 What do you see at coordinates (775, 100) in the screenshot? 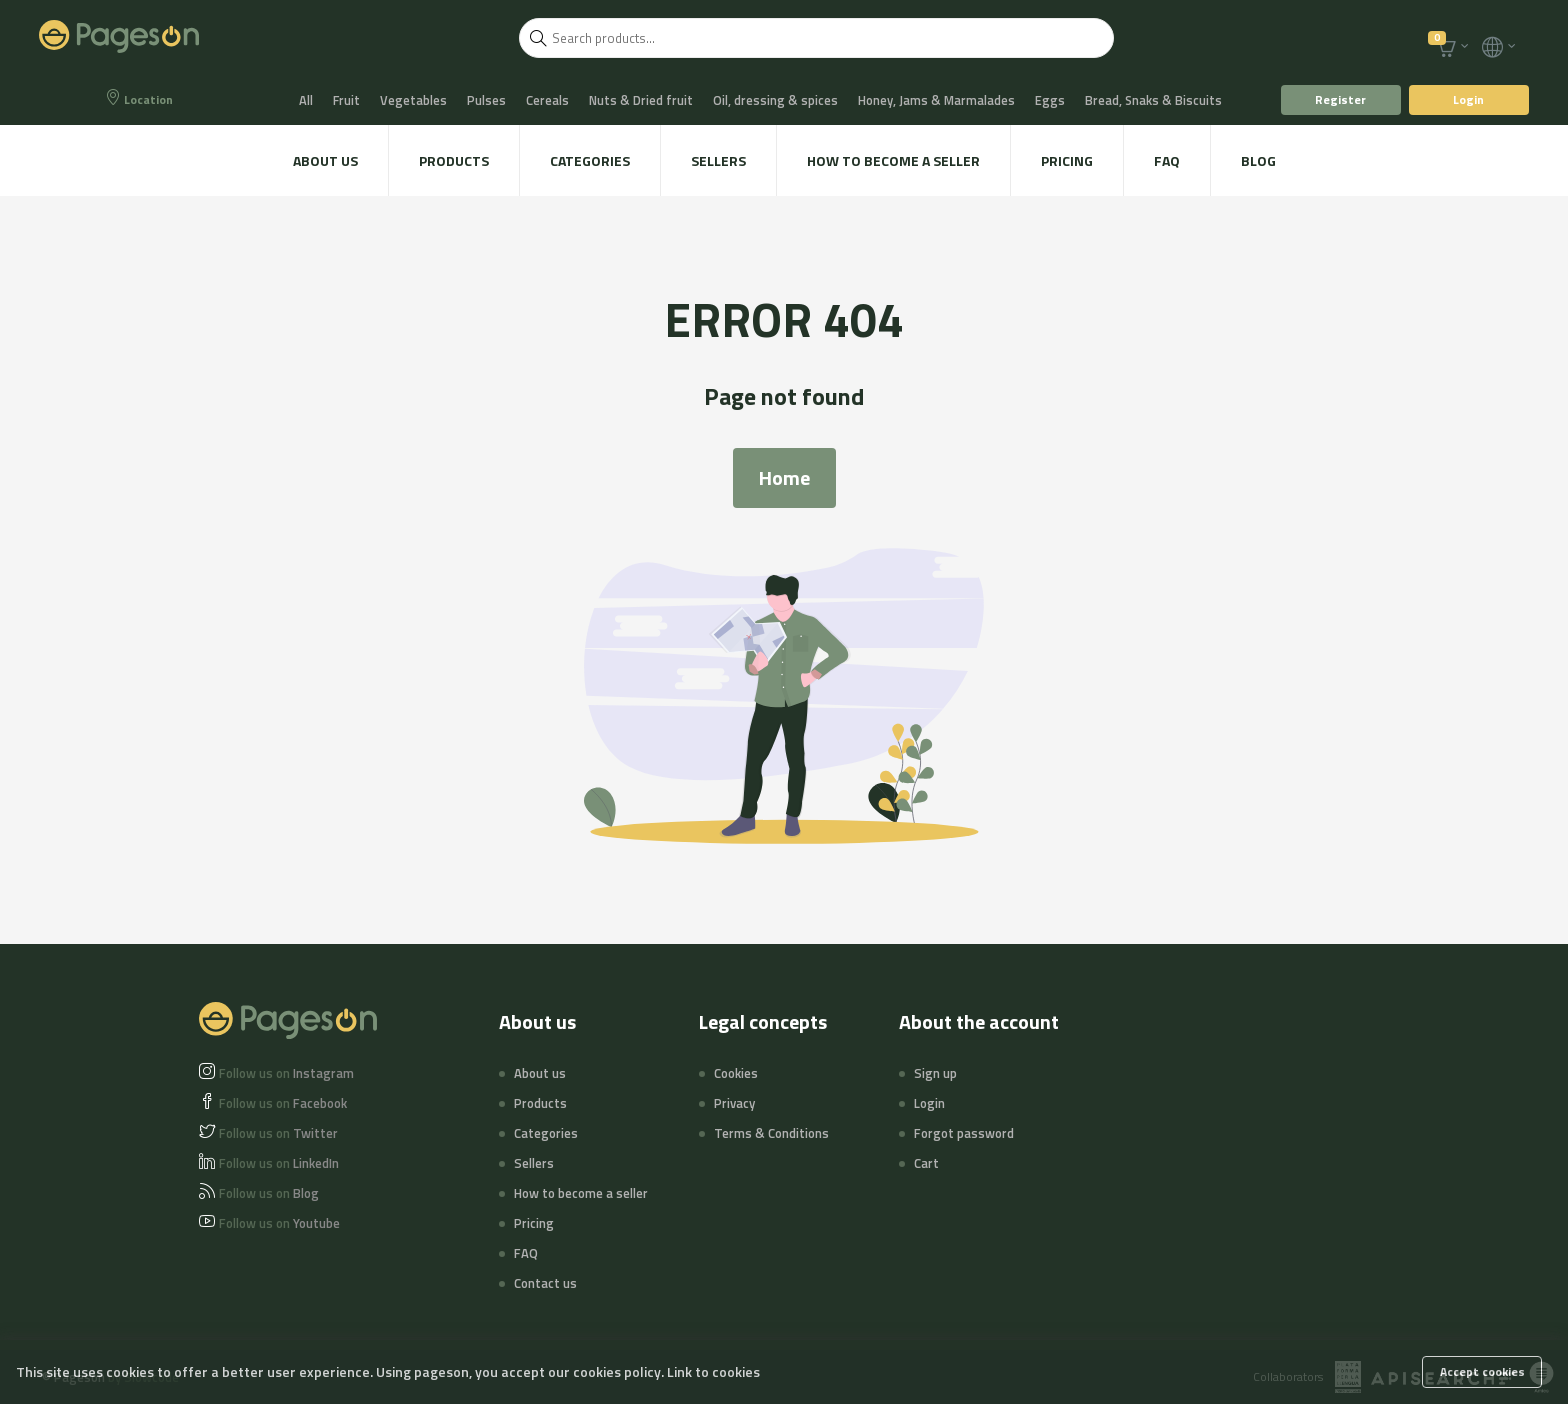
I see `Oil, dressing & spices` at bounding box center [775, 100].